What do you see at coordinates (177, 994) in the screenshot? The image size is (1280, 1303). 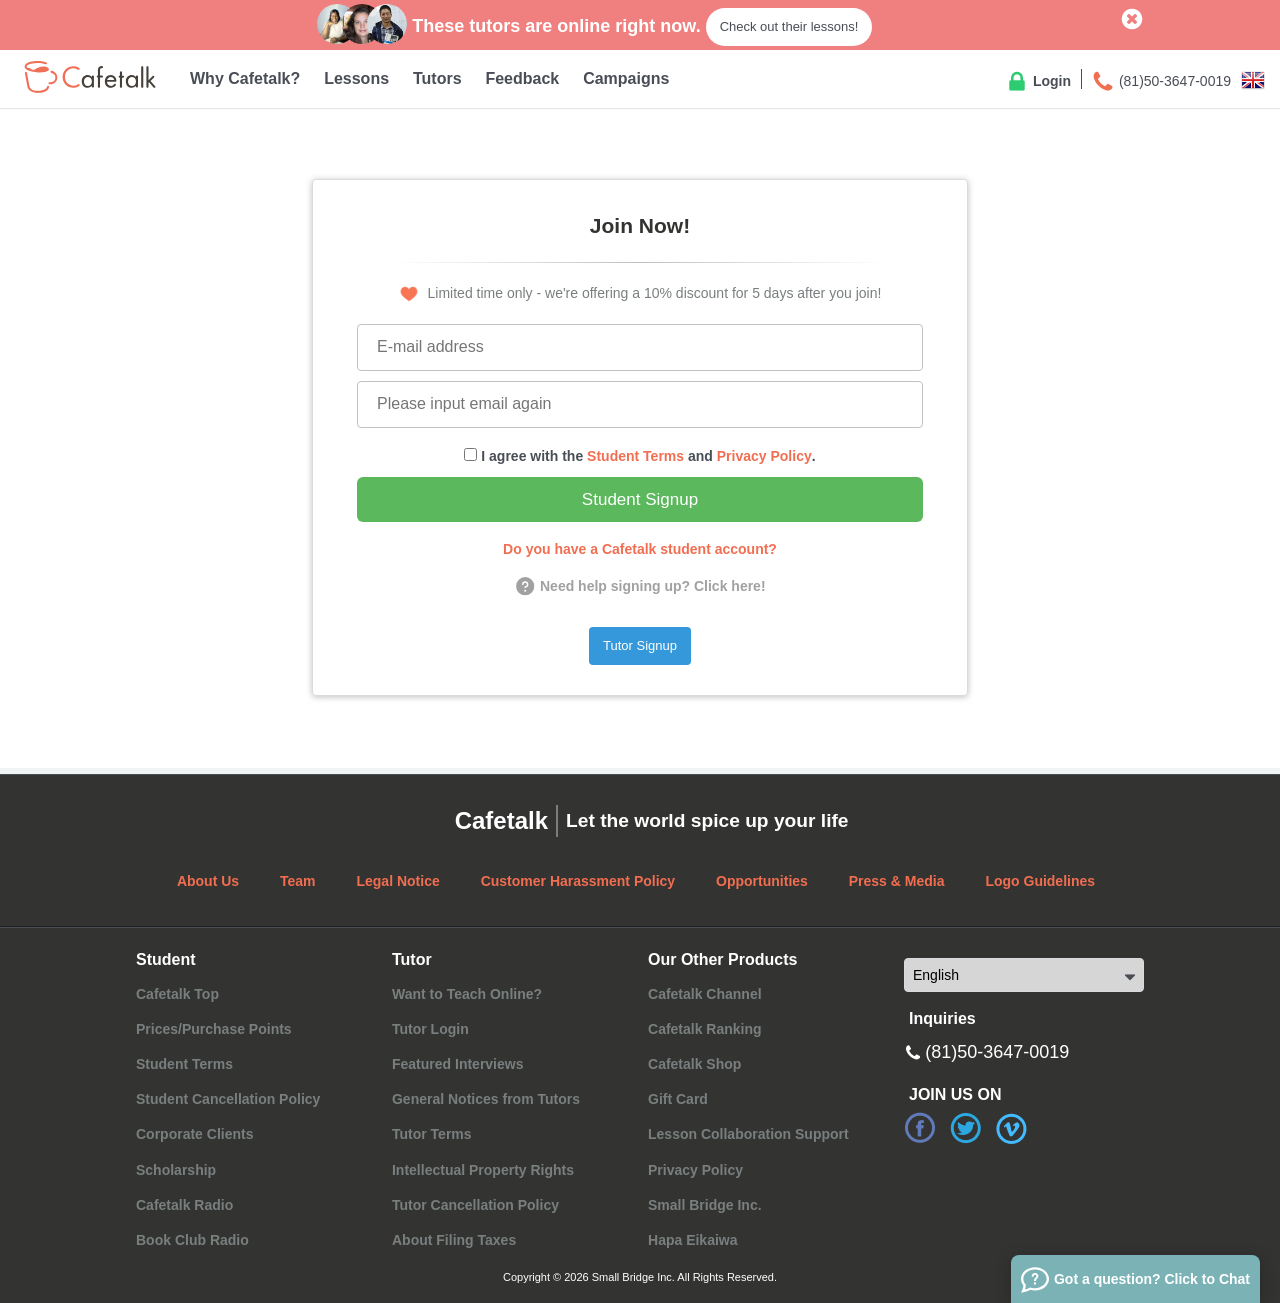 I see `Cafetalk Top` at bounding box center [177, 994].